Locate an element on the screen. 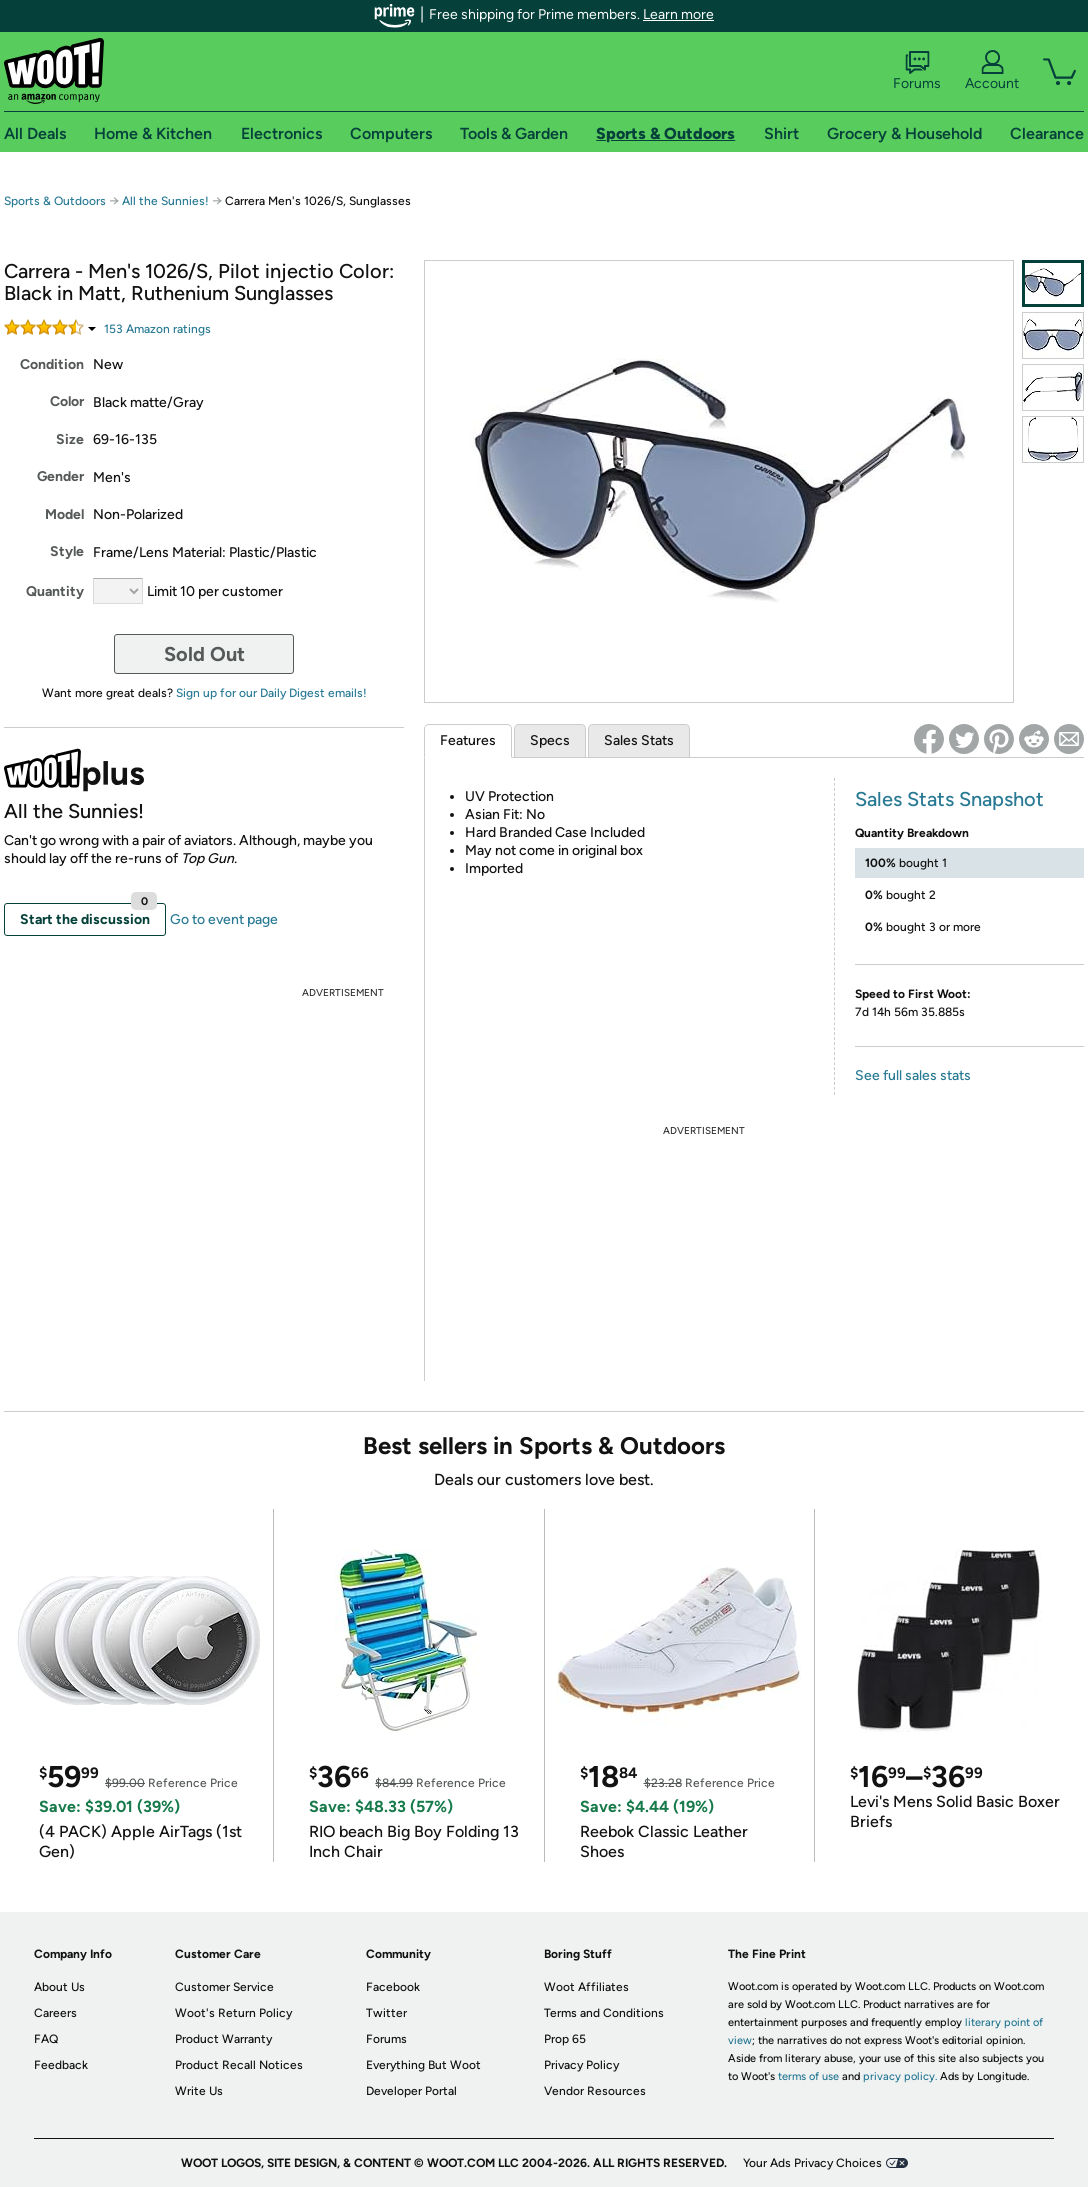  Style is located at coordinates (67, 551).